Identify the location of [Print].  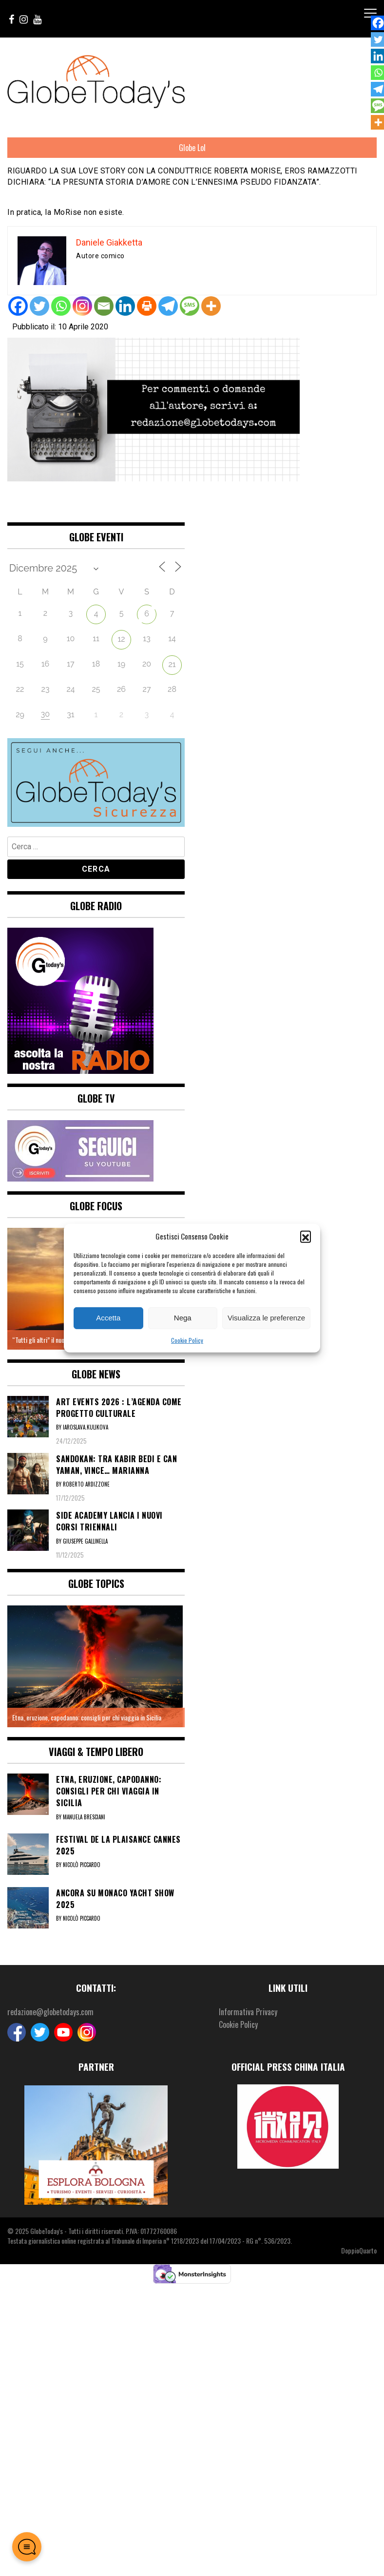
(146, 306).